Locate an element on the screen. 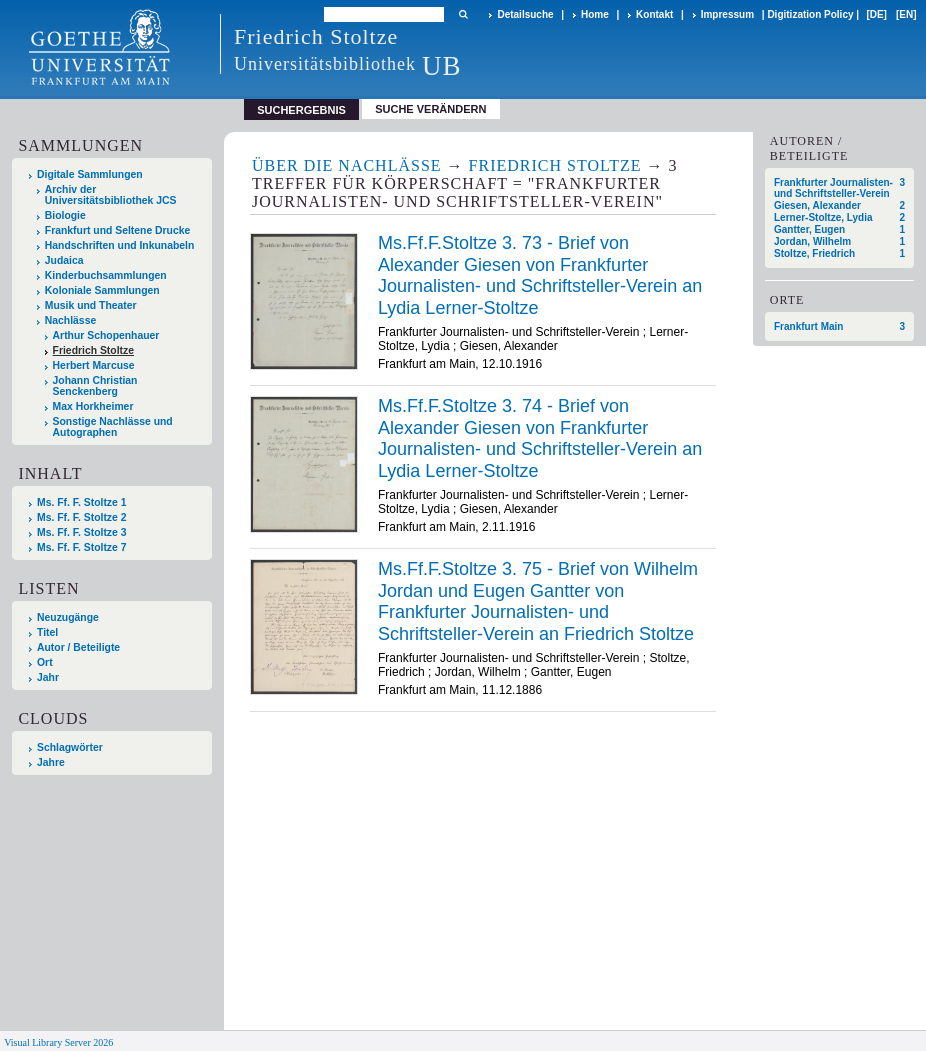 This screenshot has height=1051, width=926. Digitale Sammlungen is located at coordinates (90, 174).